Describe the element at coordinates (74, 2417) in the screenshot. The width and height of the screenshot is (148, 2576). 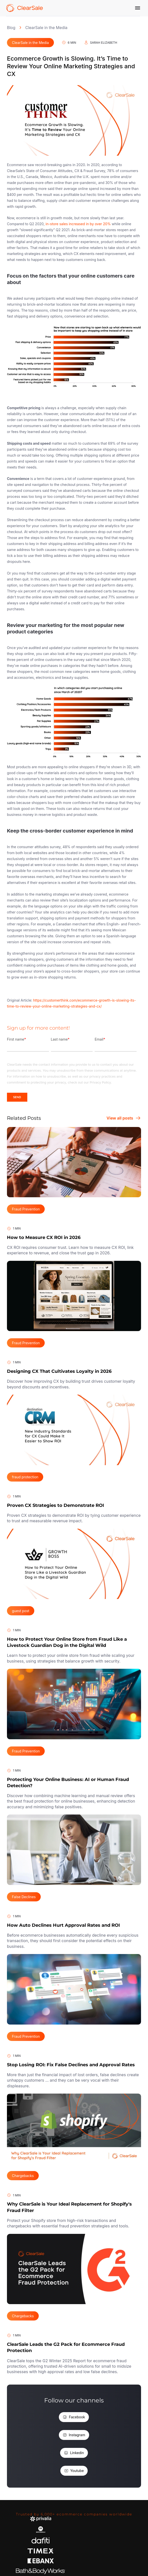
I see `Facebook` at that location.